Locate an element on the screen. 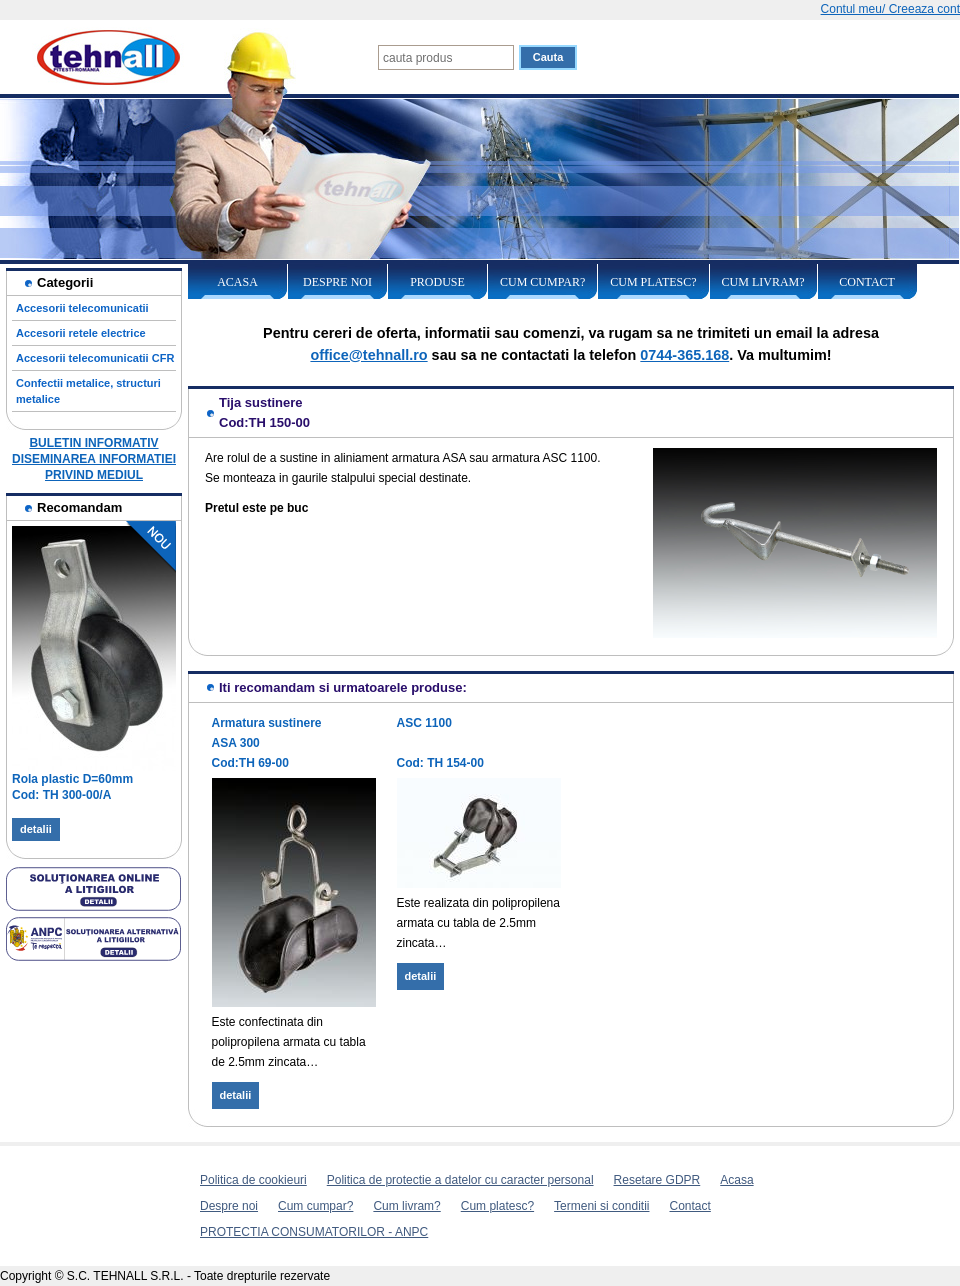 This screenshot has width=960, height=1286. Accesorii retele electrice is located at coordinates (81, 333).